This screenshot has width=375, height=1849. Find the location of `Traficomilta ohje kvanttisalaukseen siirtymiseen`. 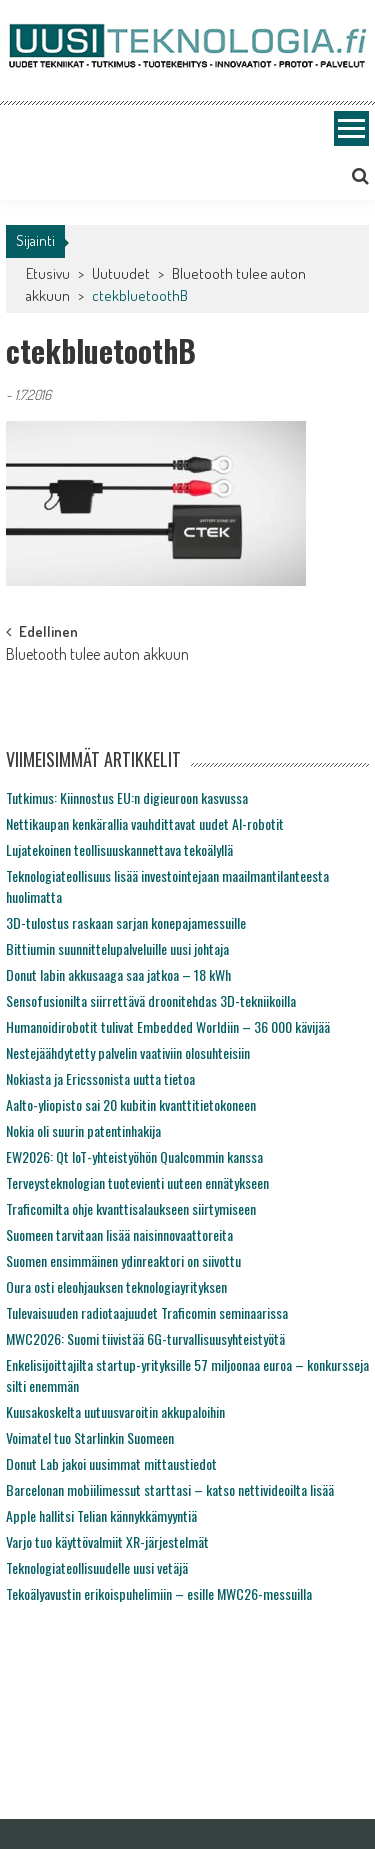

Traficomilta ohje kvanttisalaukseen siirtymiseen is located at coordinates (131, 1208).